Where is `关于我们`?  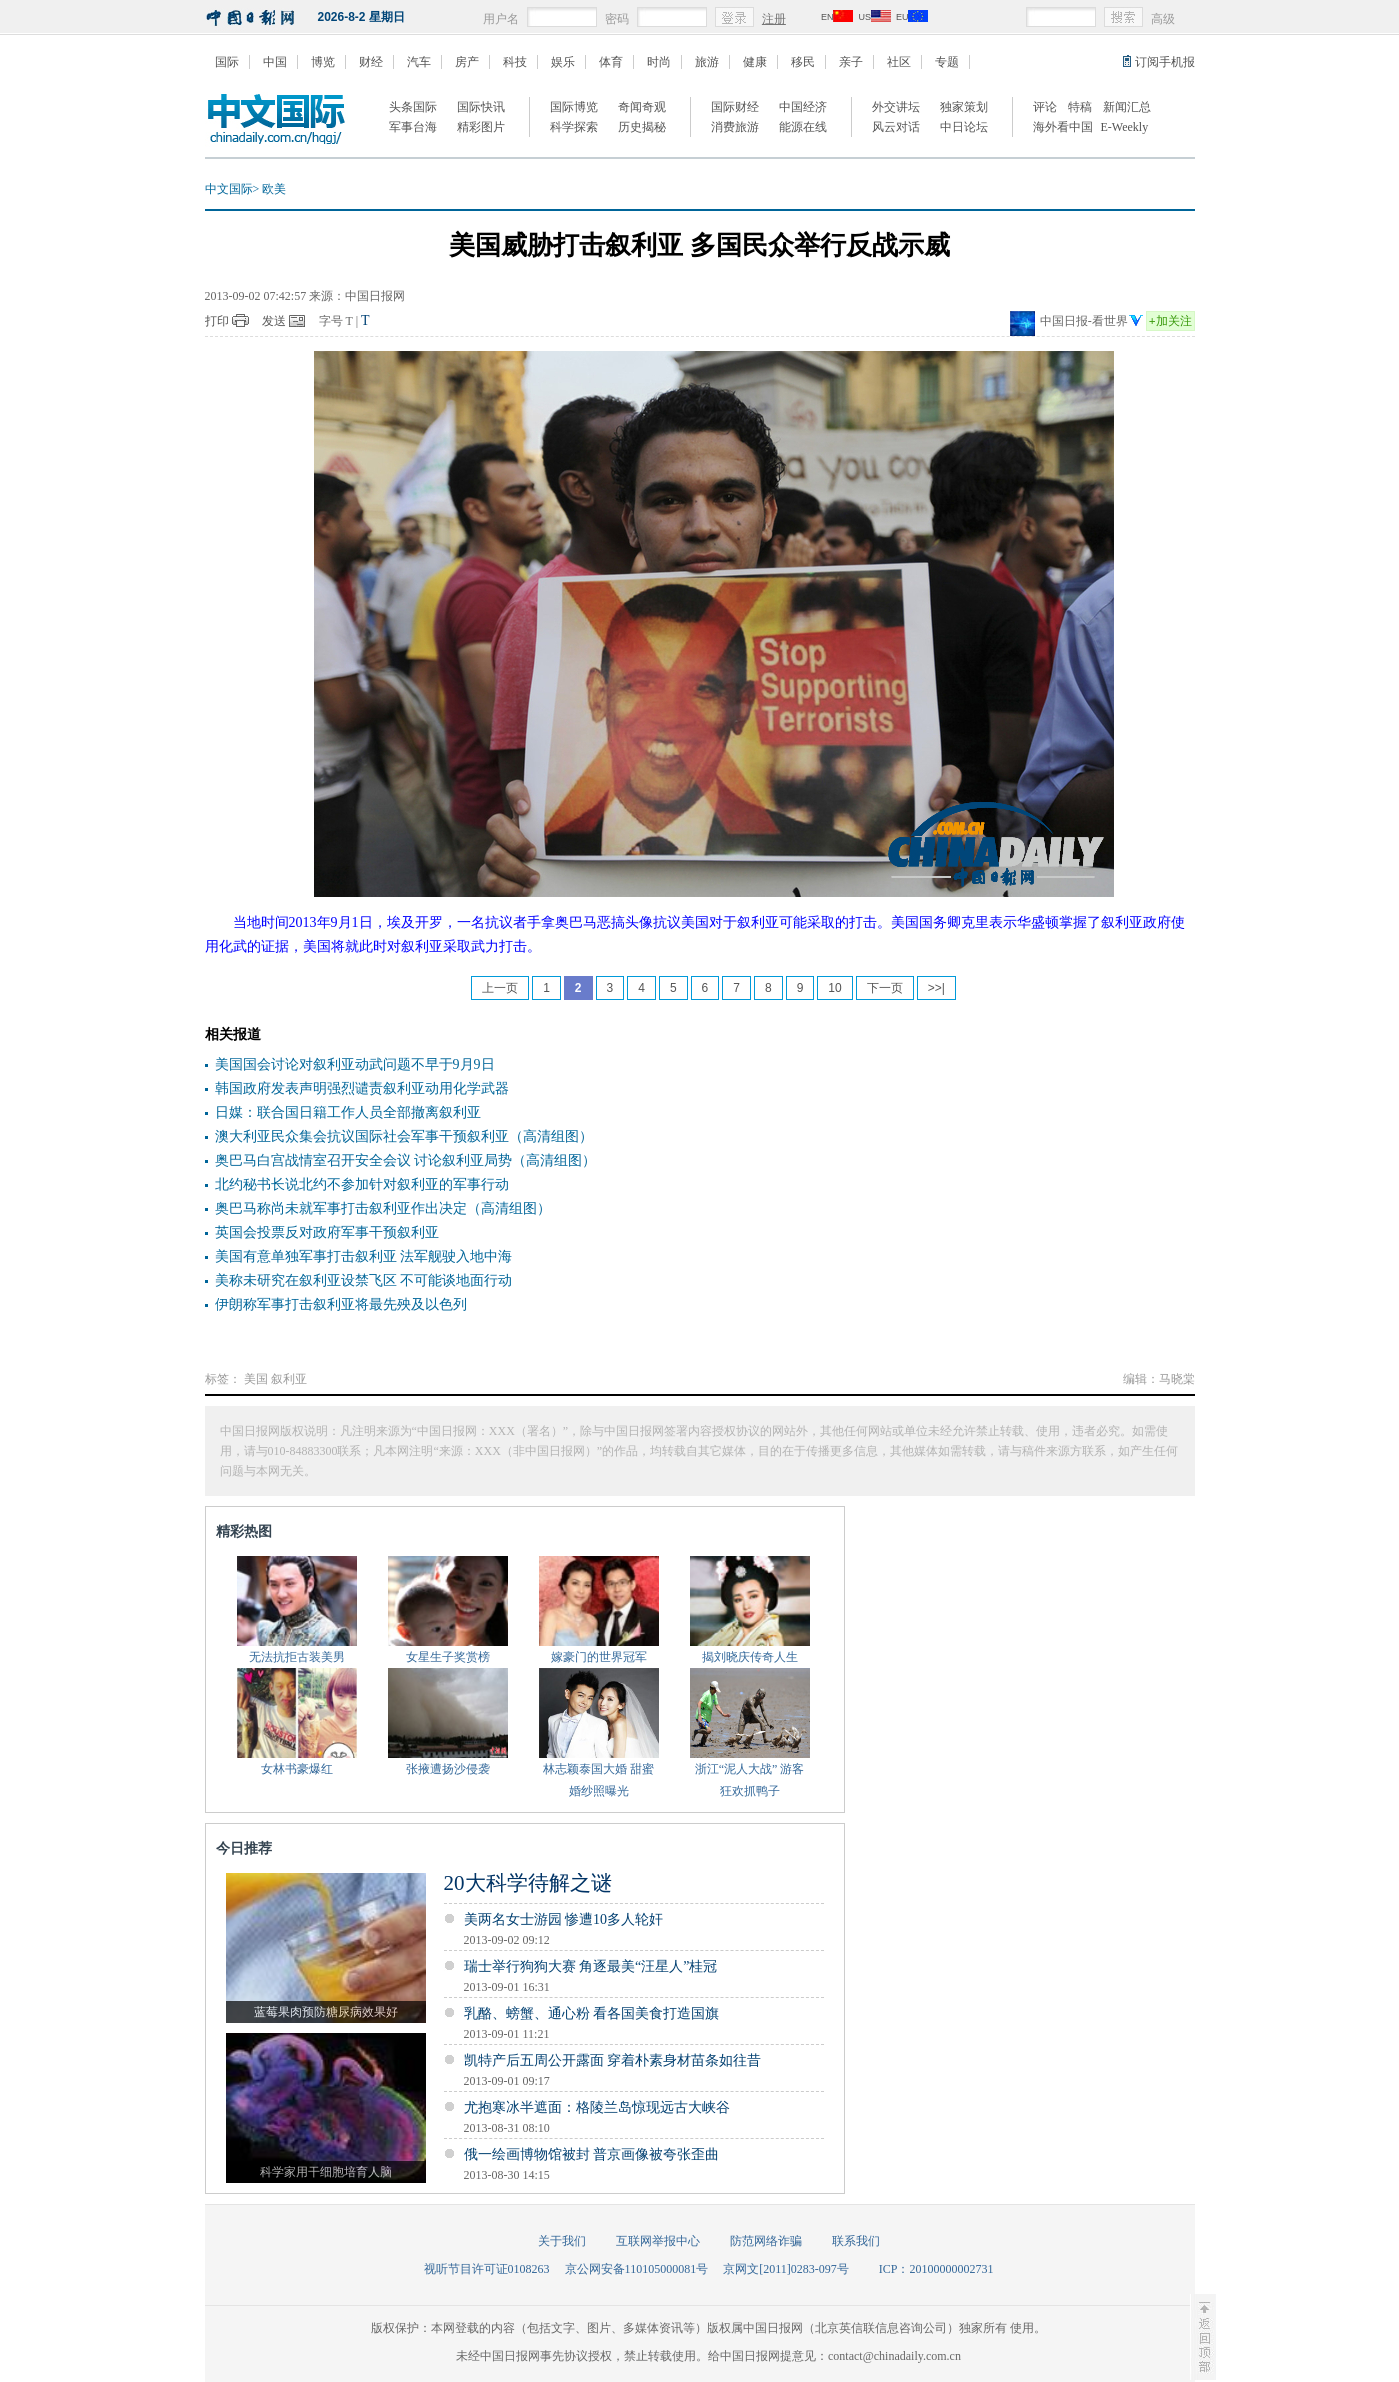
关于我们 is located at coordinates (562, 2241).